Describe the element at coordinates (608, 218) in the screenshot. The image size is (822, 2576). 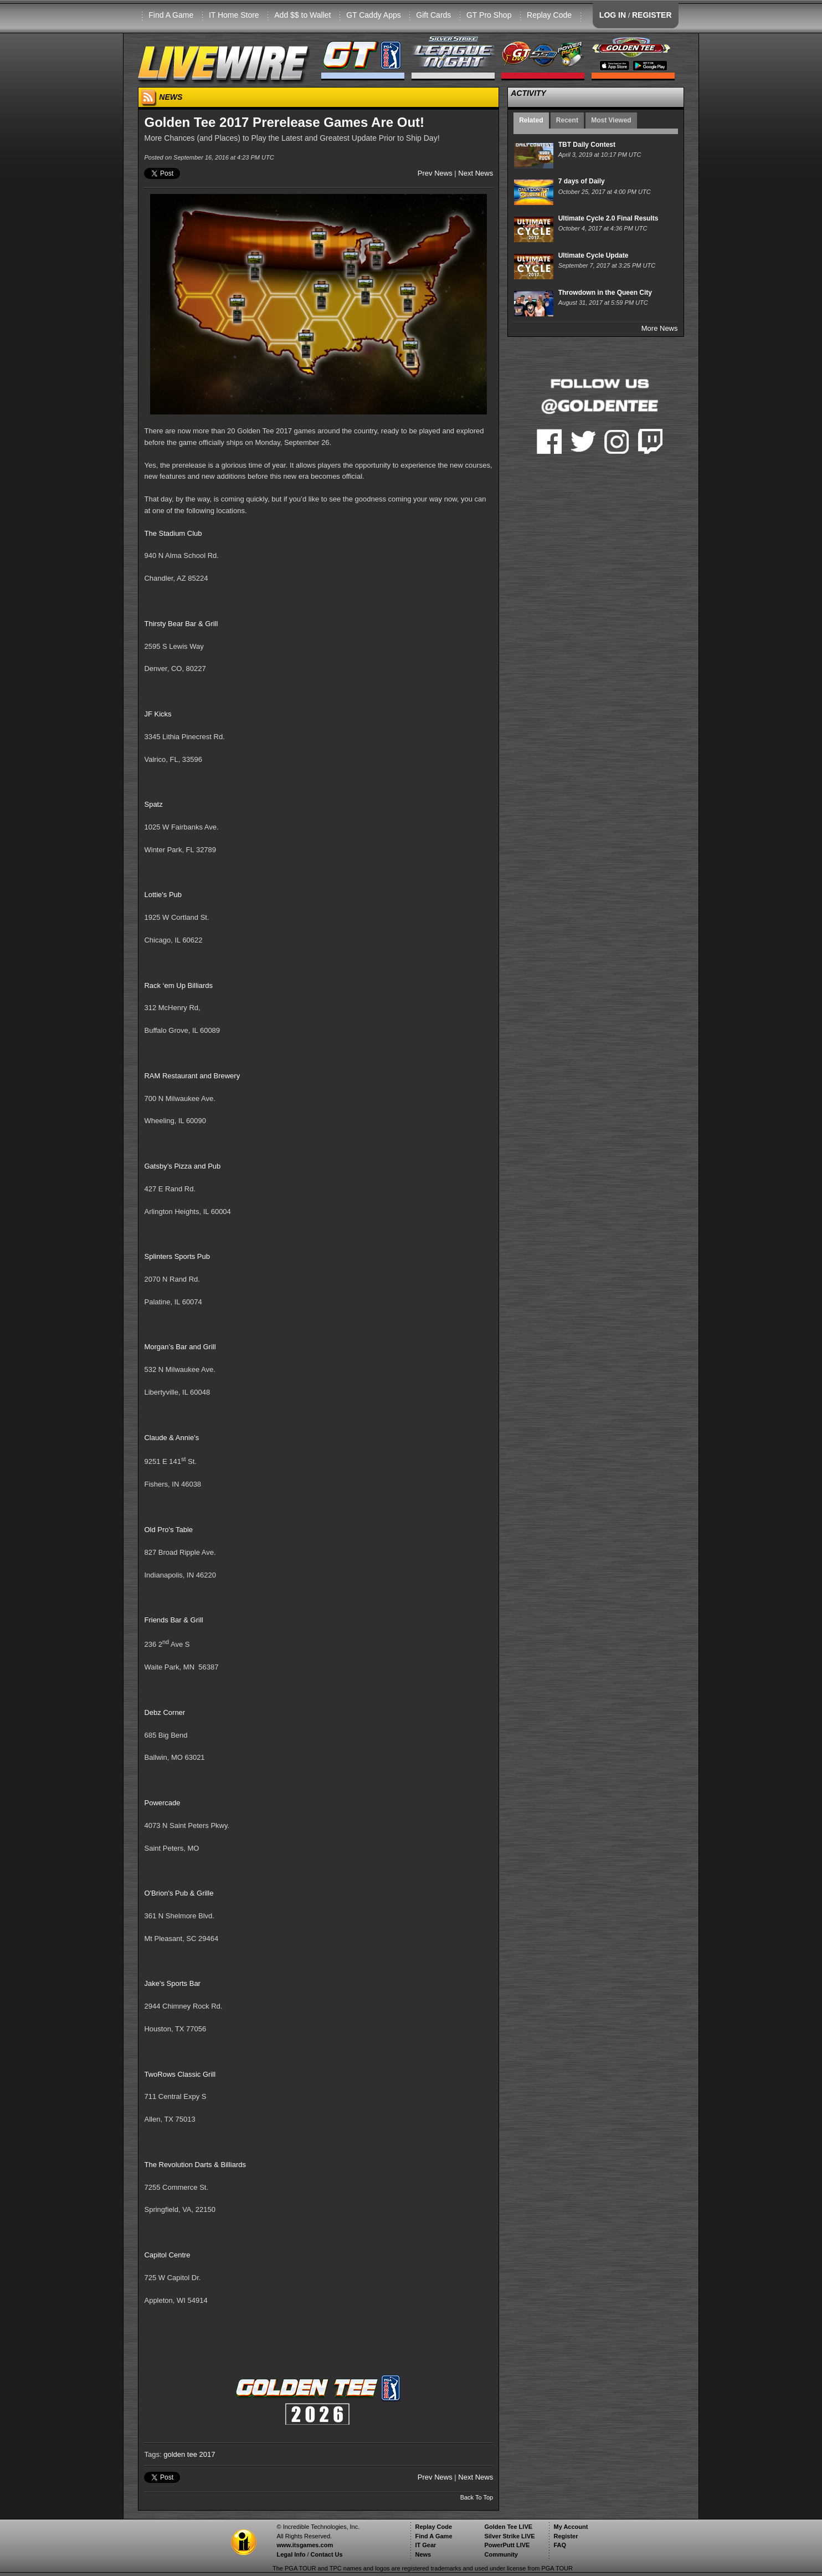
I see `Ultimate Cycle 2.0 Final Results` at that location.